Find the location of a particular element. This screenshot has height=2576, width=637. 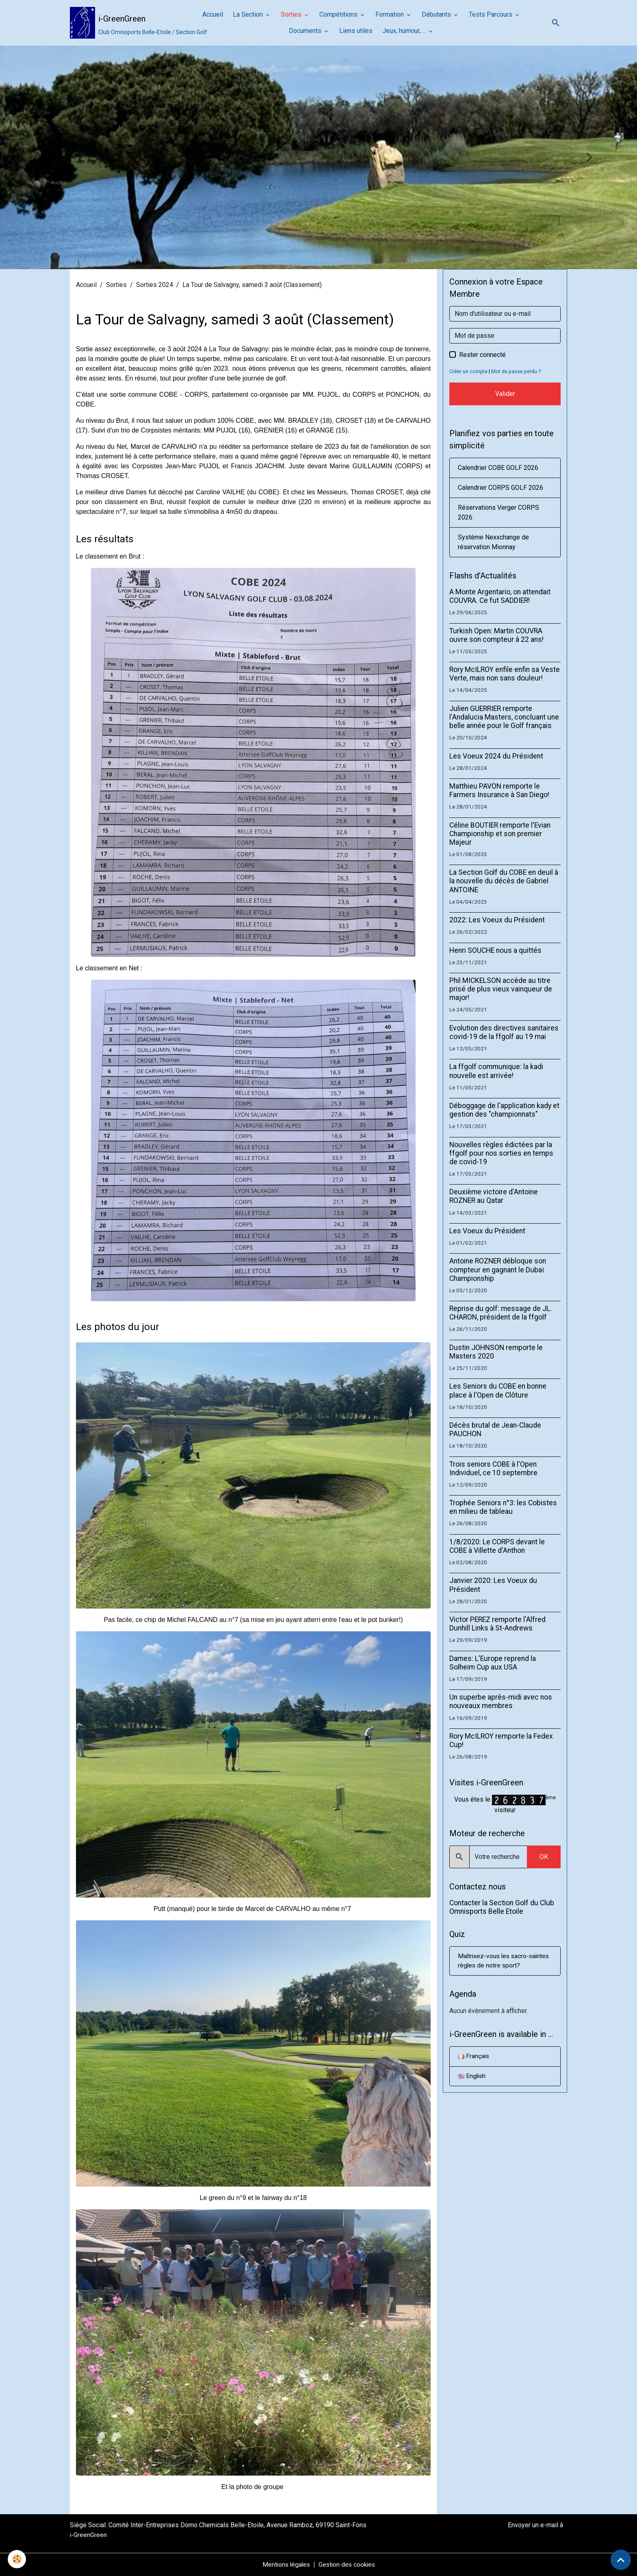

Rory McILROY enfile enfin sa Veste Verte, mais non sans douleur! is located at coordinates (504, 673).